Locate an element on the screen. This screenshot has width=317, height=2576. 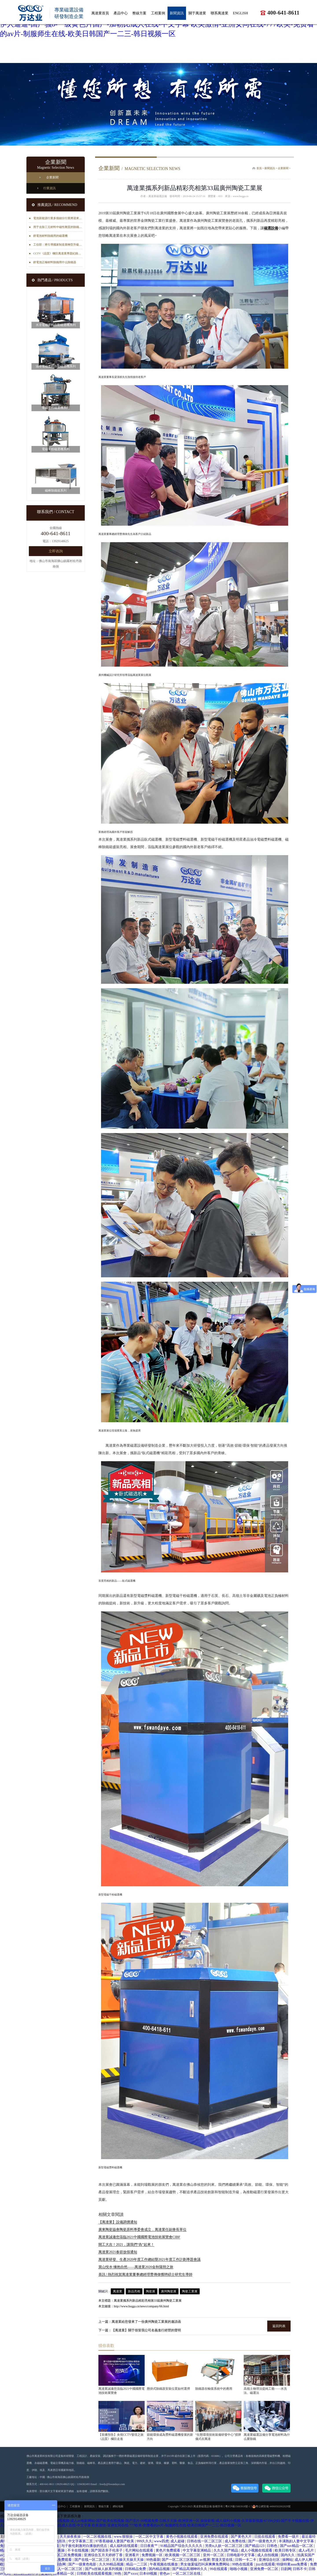
成人免费在线 is located at coordinates (236, 2541).